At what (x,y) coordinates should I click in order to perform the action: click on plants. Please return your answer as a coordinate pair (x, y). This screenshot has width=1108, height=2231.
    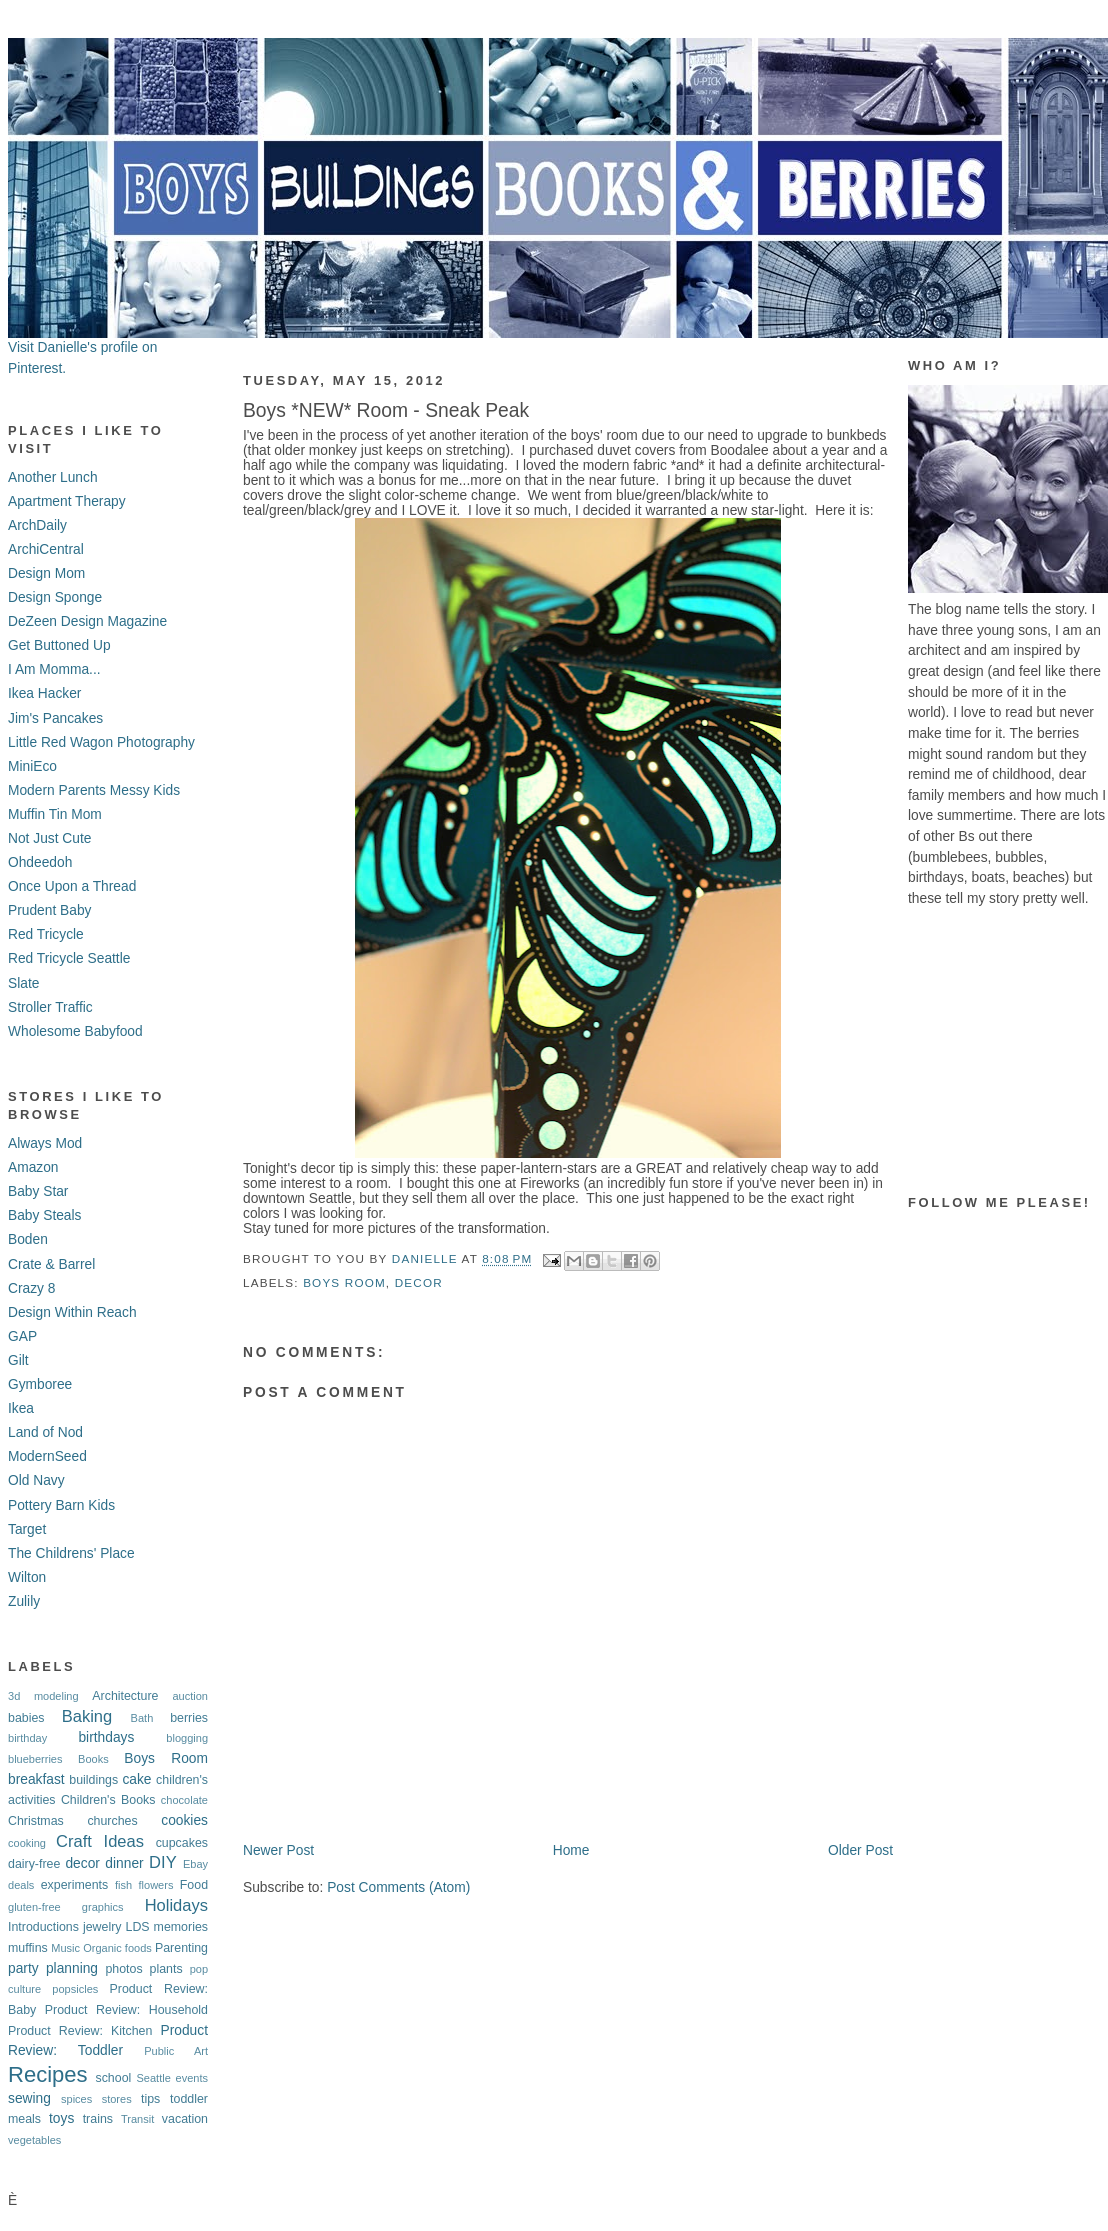
    Looking at the image, I should click on (166, 1969).